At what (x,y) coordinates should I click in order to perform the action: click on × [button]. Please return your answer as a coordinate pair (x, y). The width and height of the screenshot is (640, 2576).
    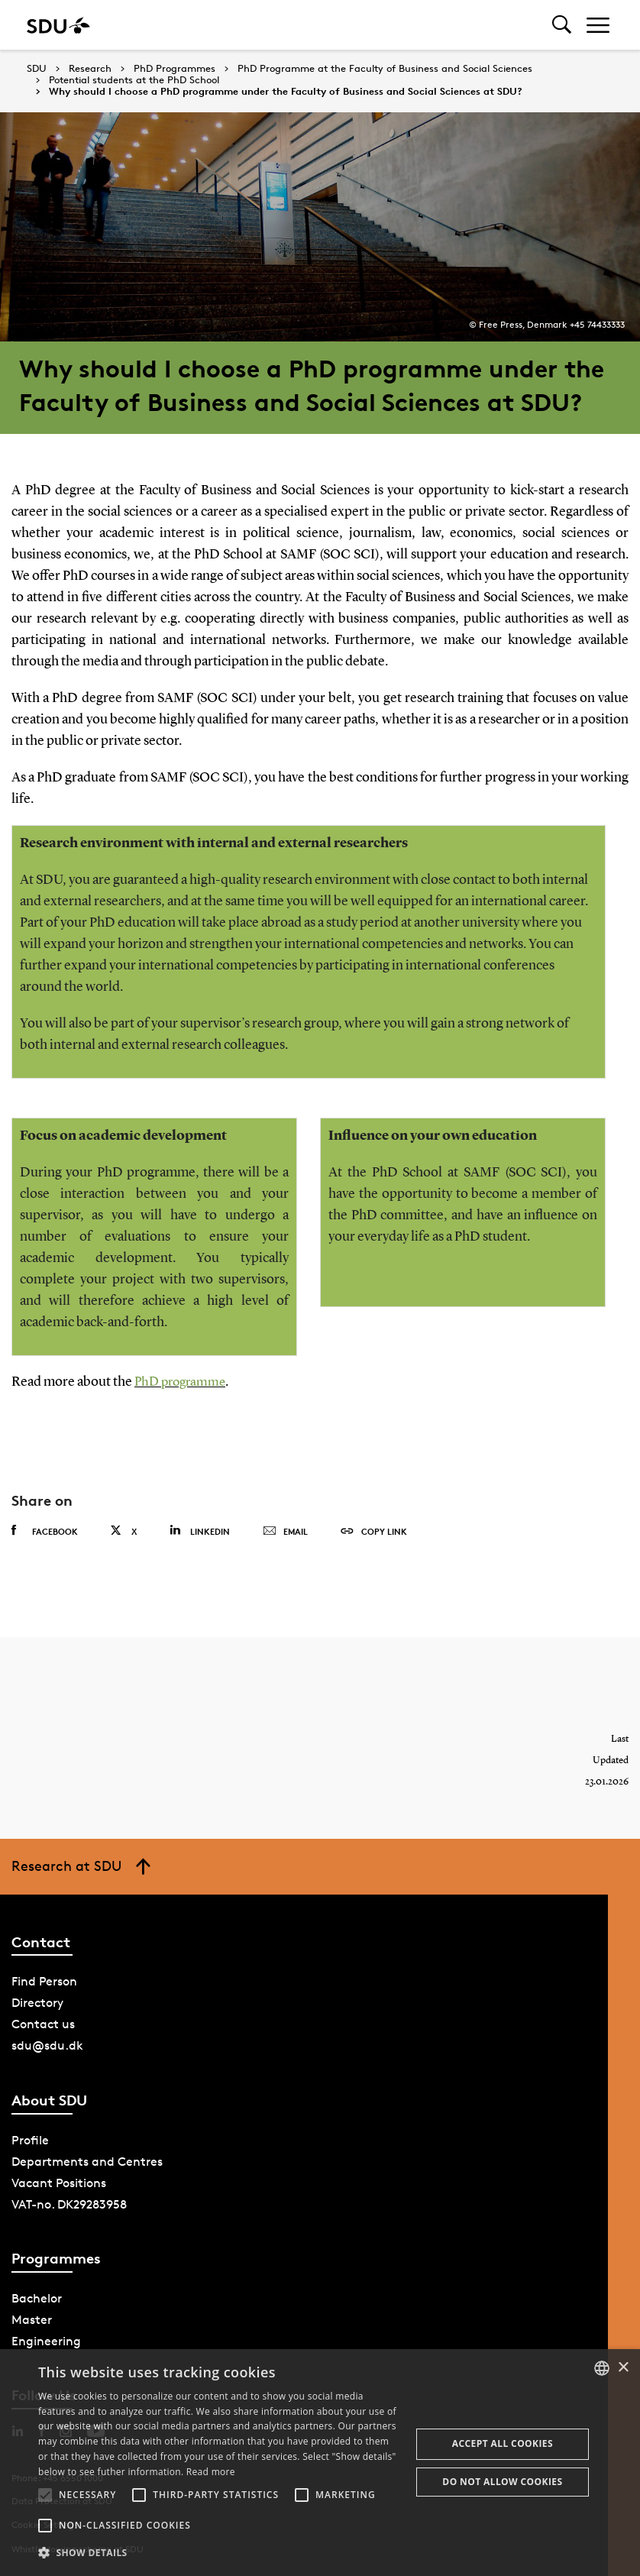
    Looking at the image, I should click on (623, 2368).